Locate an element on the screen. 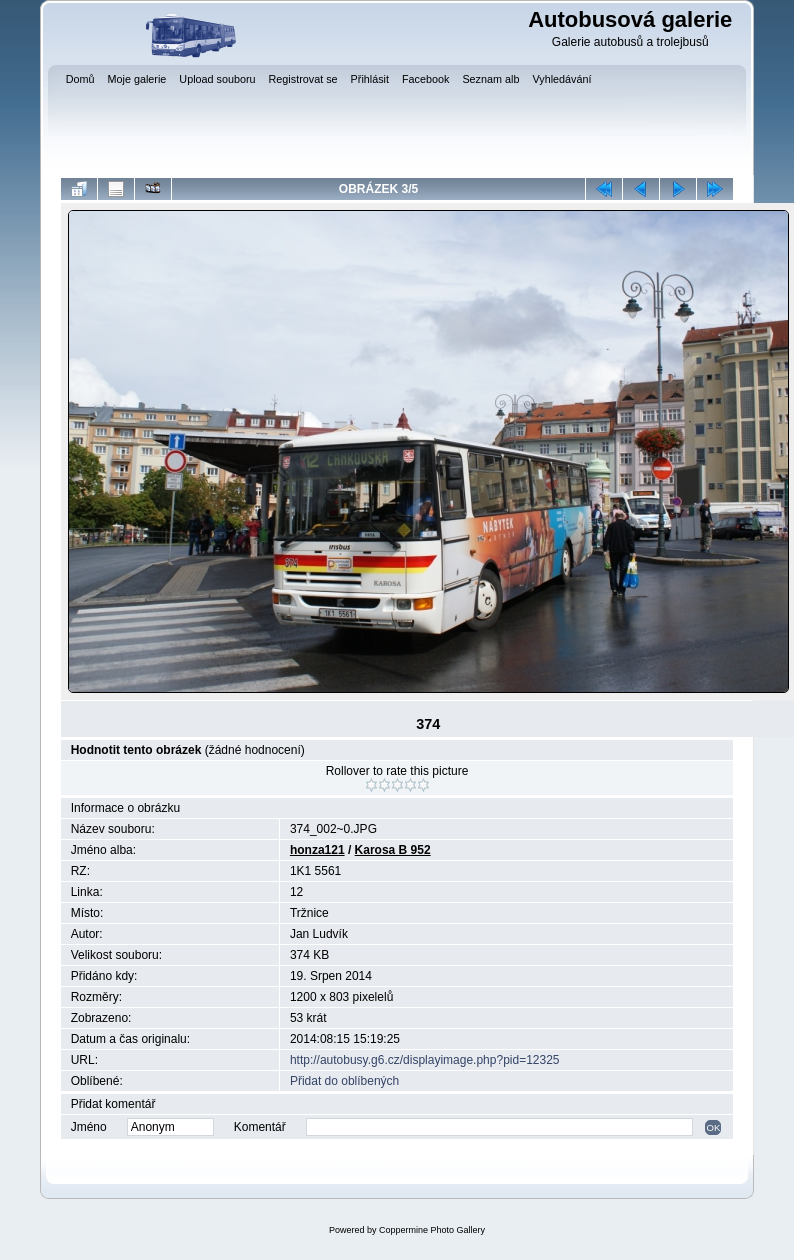 Image resolution: width=794 pixels, height=1260 pixels. http://autobusy.g6.cz/displayimage.php?pid=12325 is located at coordinates (425, 1060).